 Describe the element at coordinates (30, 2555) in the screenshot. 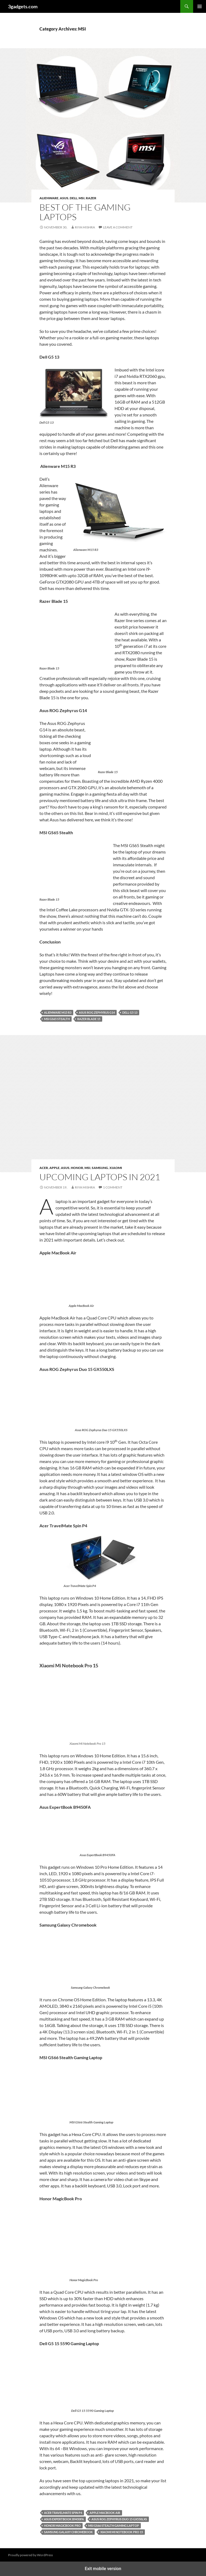

I see `Proudly powered by WordPress` at that location.